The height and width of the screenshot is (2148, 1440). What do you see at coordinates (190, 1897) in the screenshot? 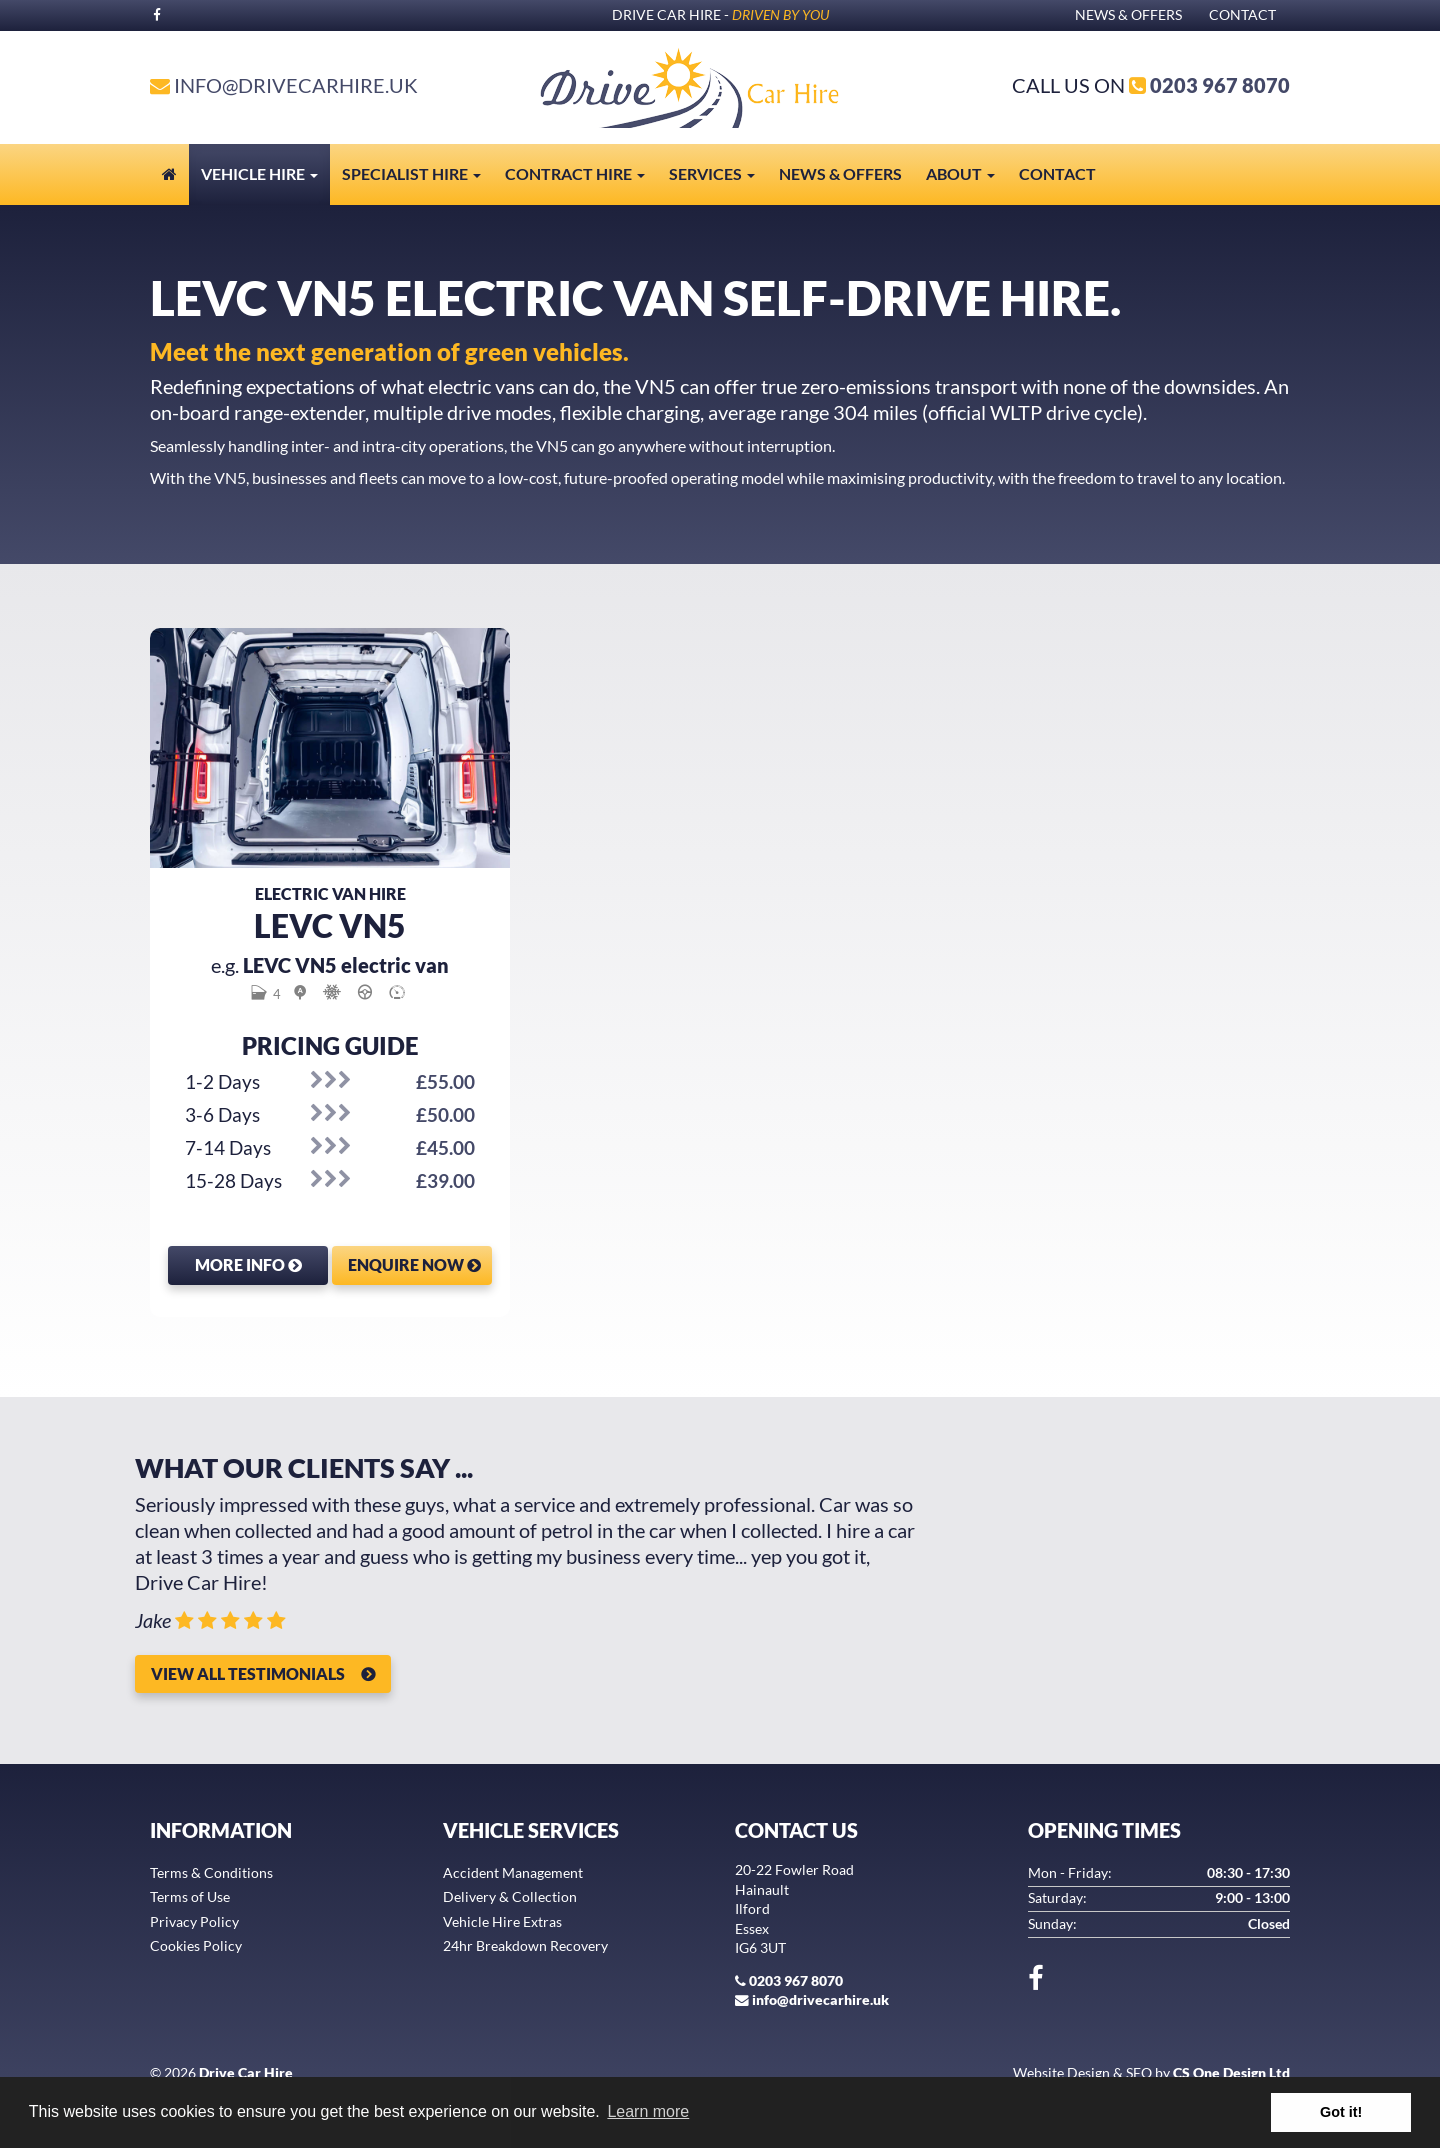
I see `Terms of Use` at bounding box center [190, 1897].